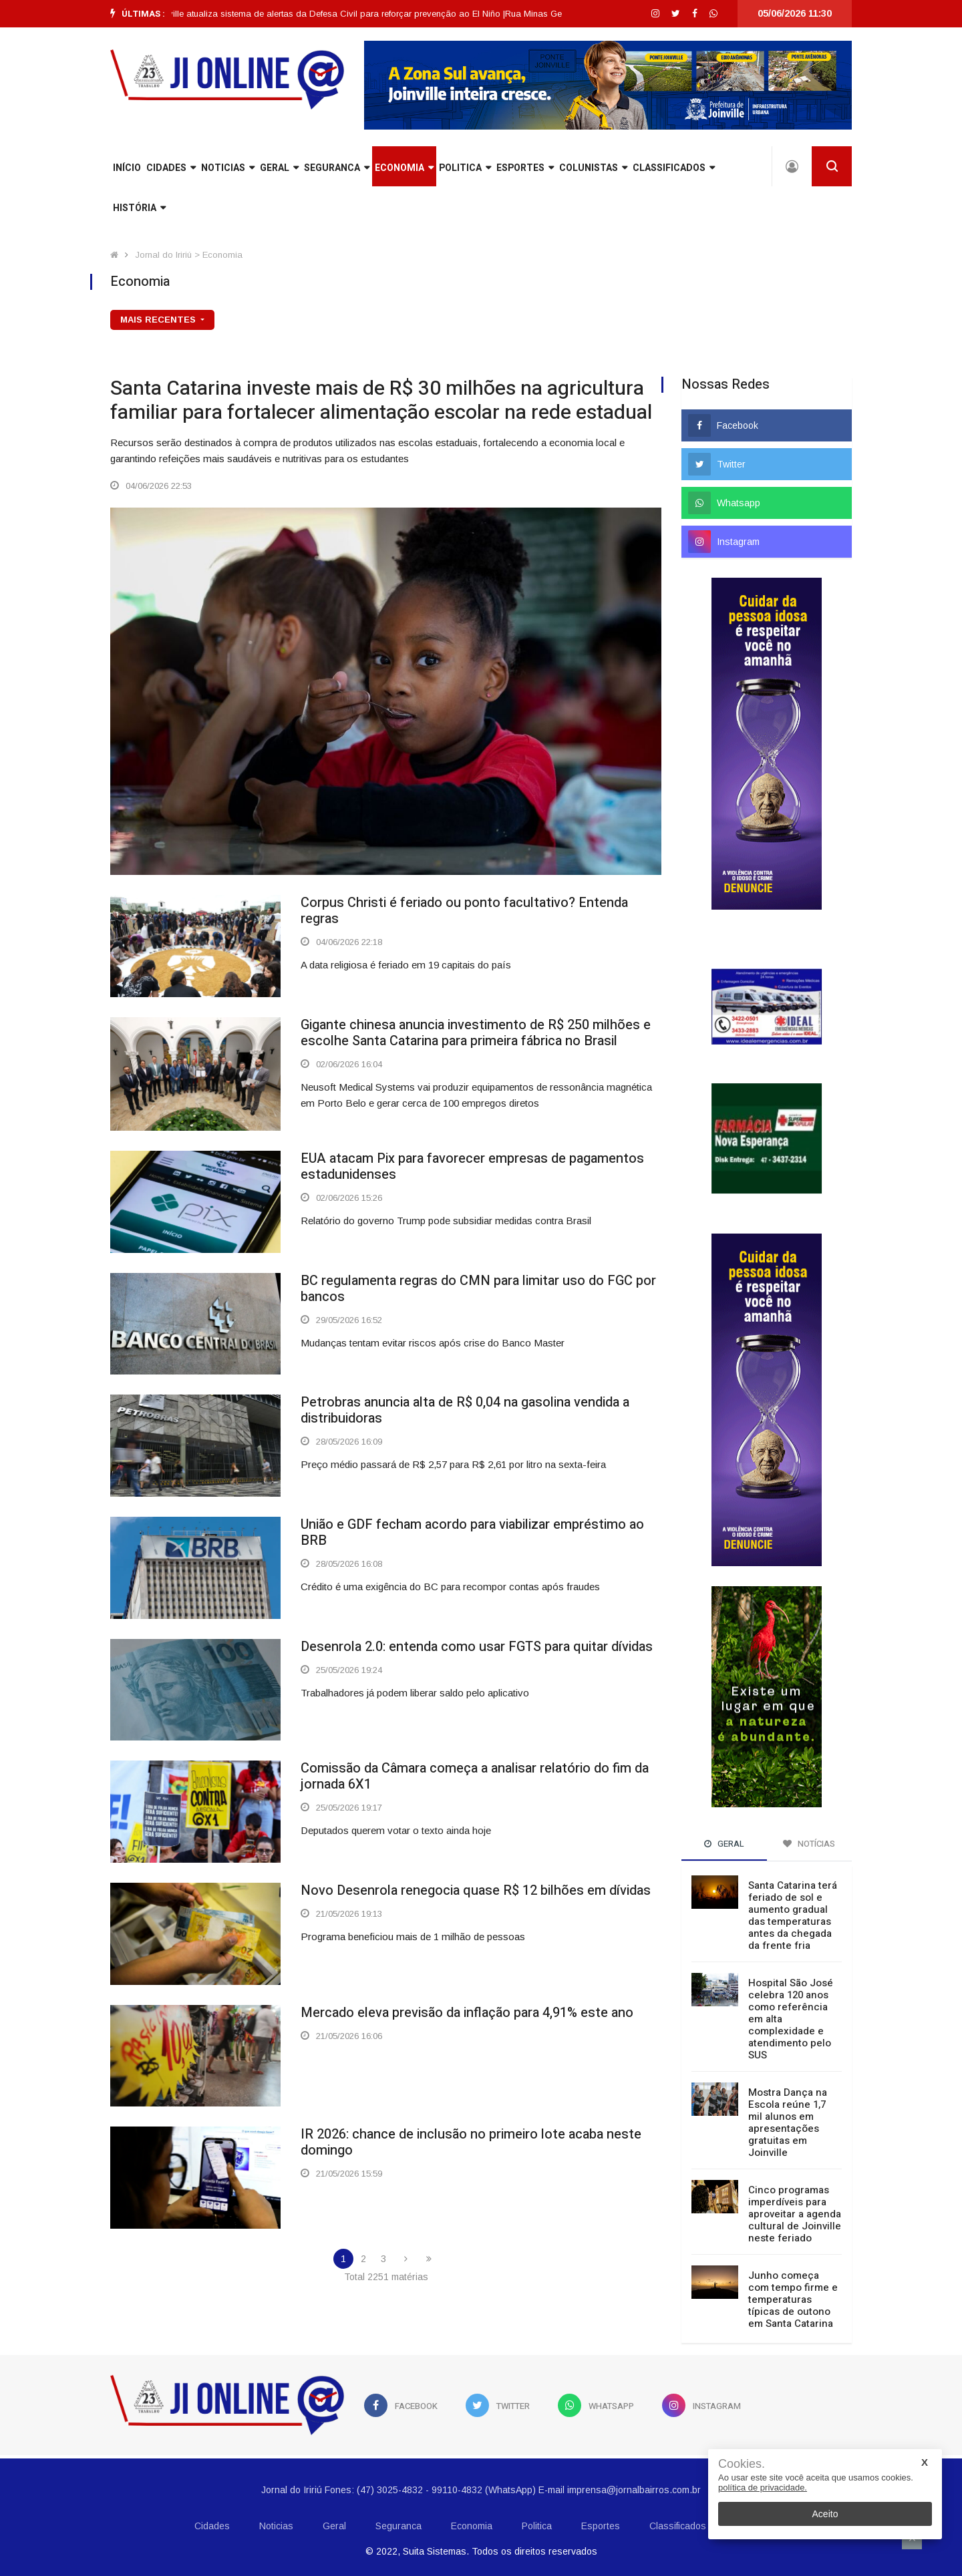 The image size is (962, 2576). What do you see at coordinates (336, 168) in the screenshot?
I see `Seguranca` at bounding box center [336, 168].